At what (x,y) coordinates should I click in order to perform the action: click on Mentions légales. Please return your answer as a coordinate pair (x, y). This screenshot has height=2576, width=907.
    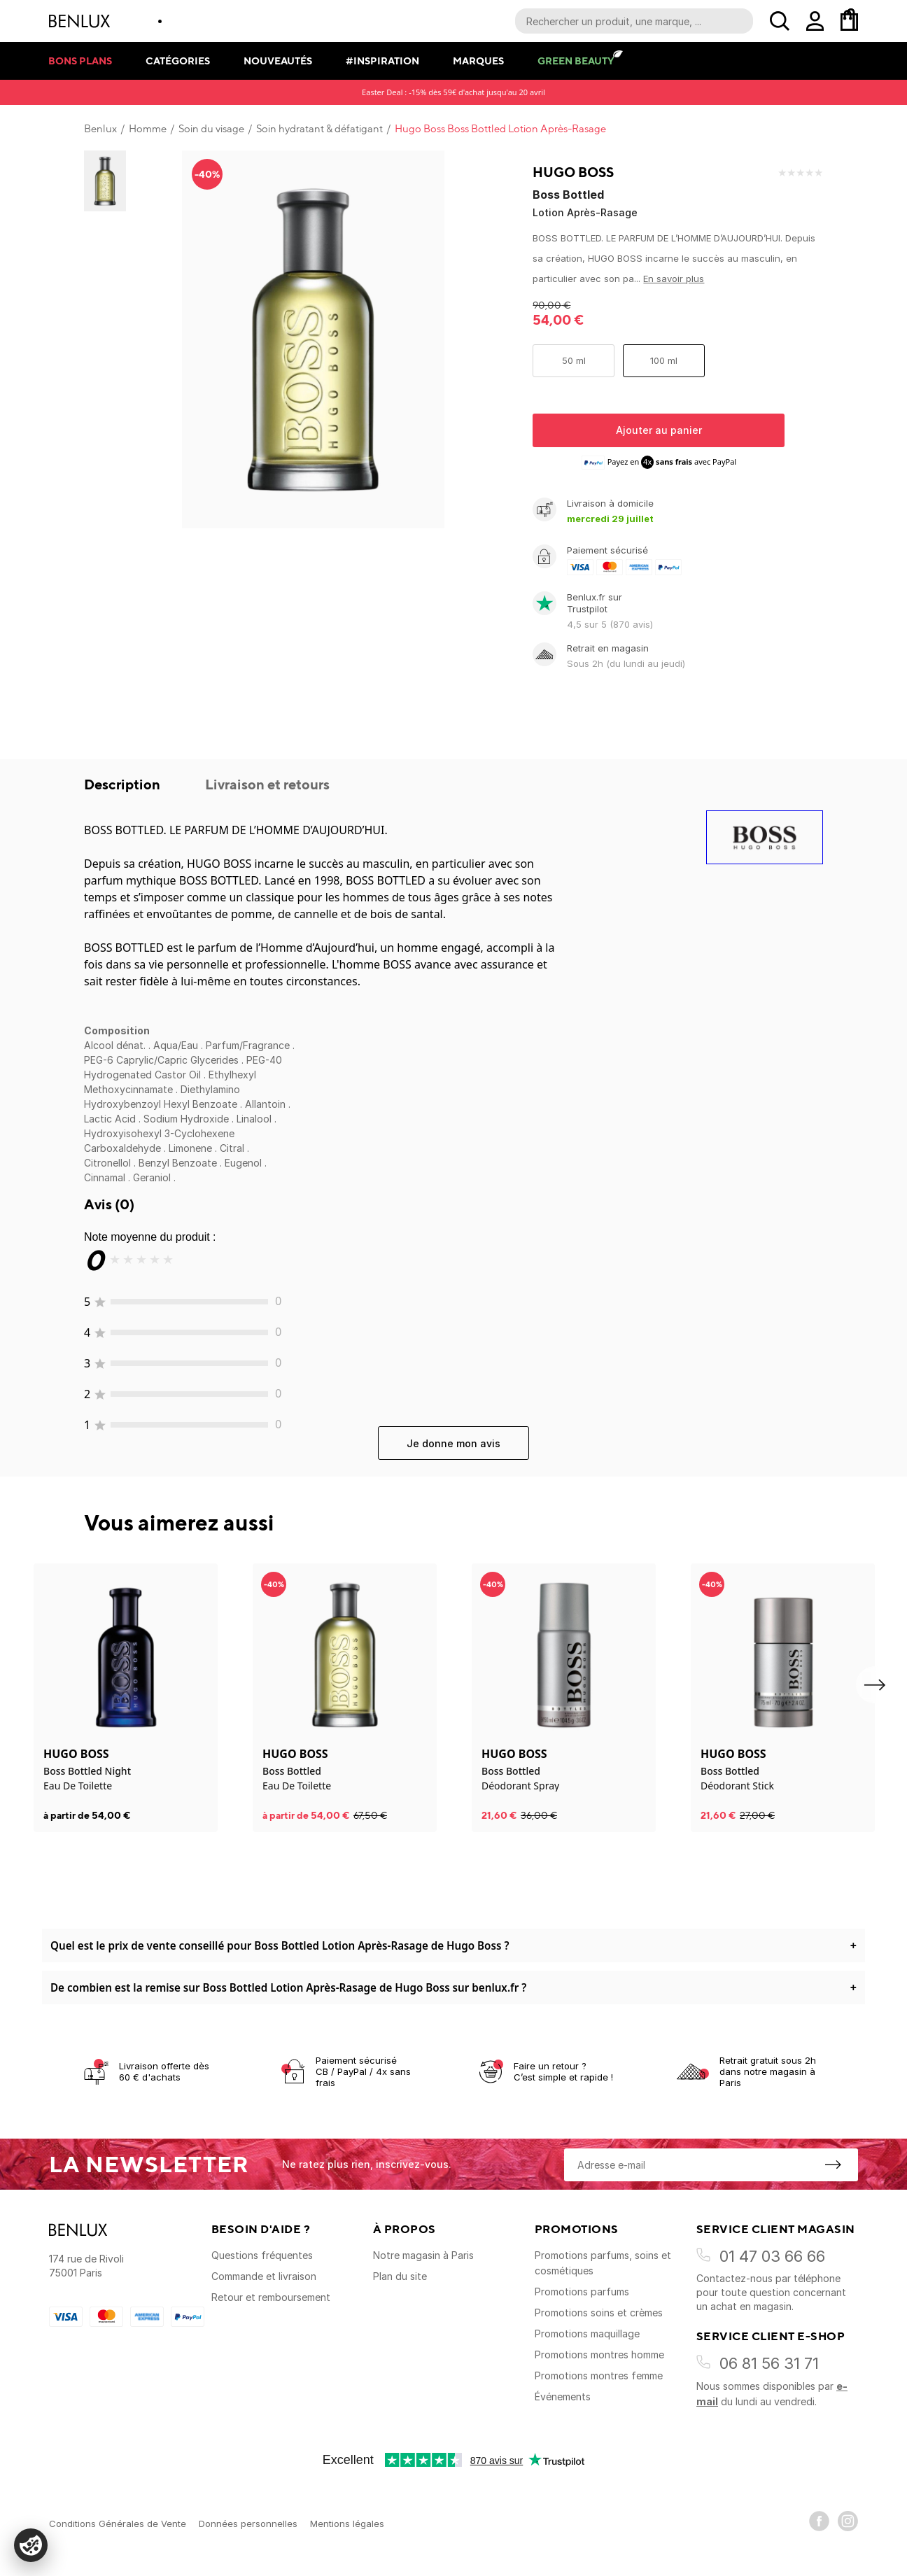
    Looking at the image, I should click on (347, 2523).